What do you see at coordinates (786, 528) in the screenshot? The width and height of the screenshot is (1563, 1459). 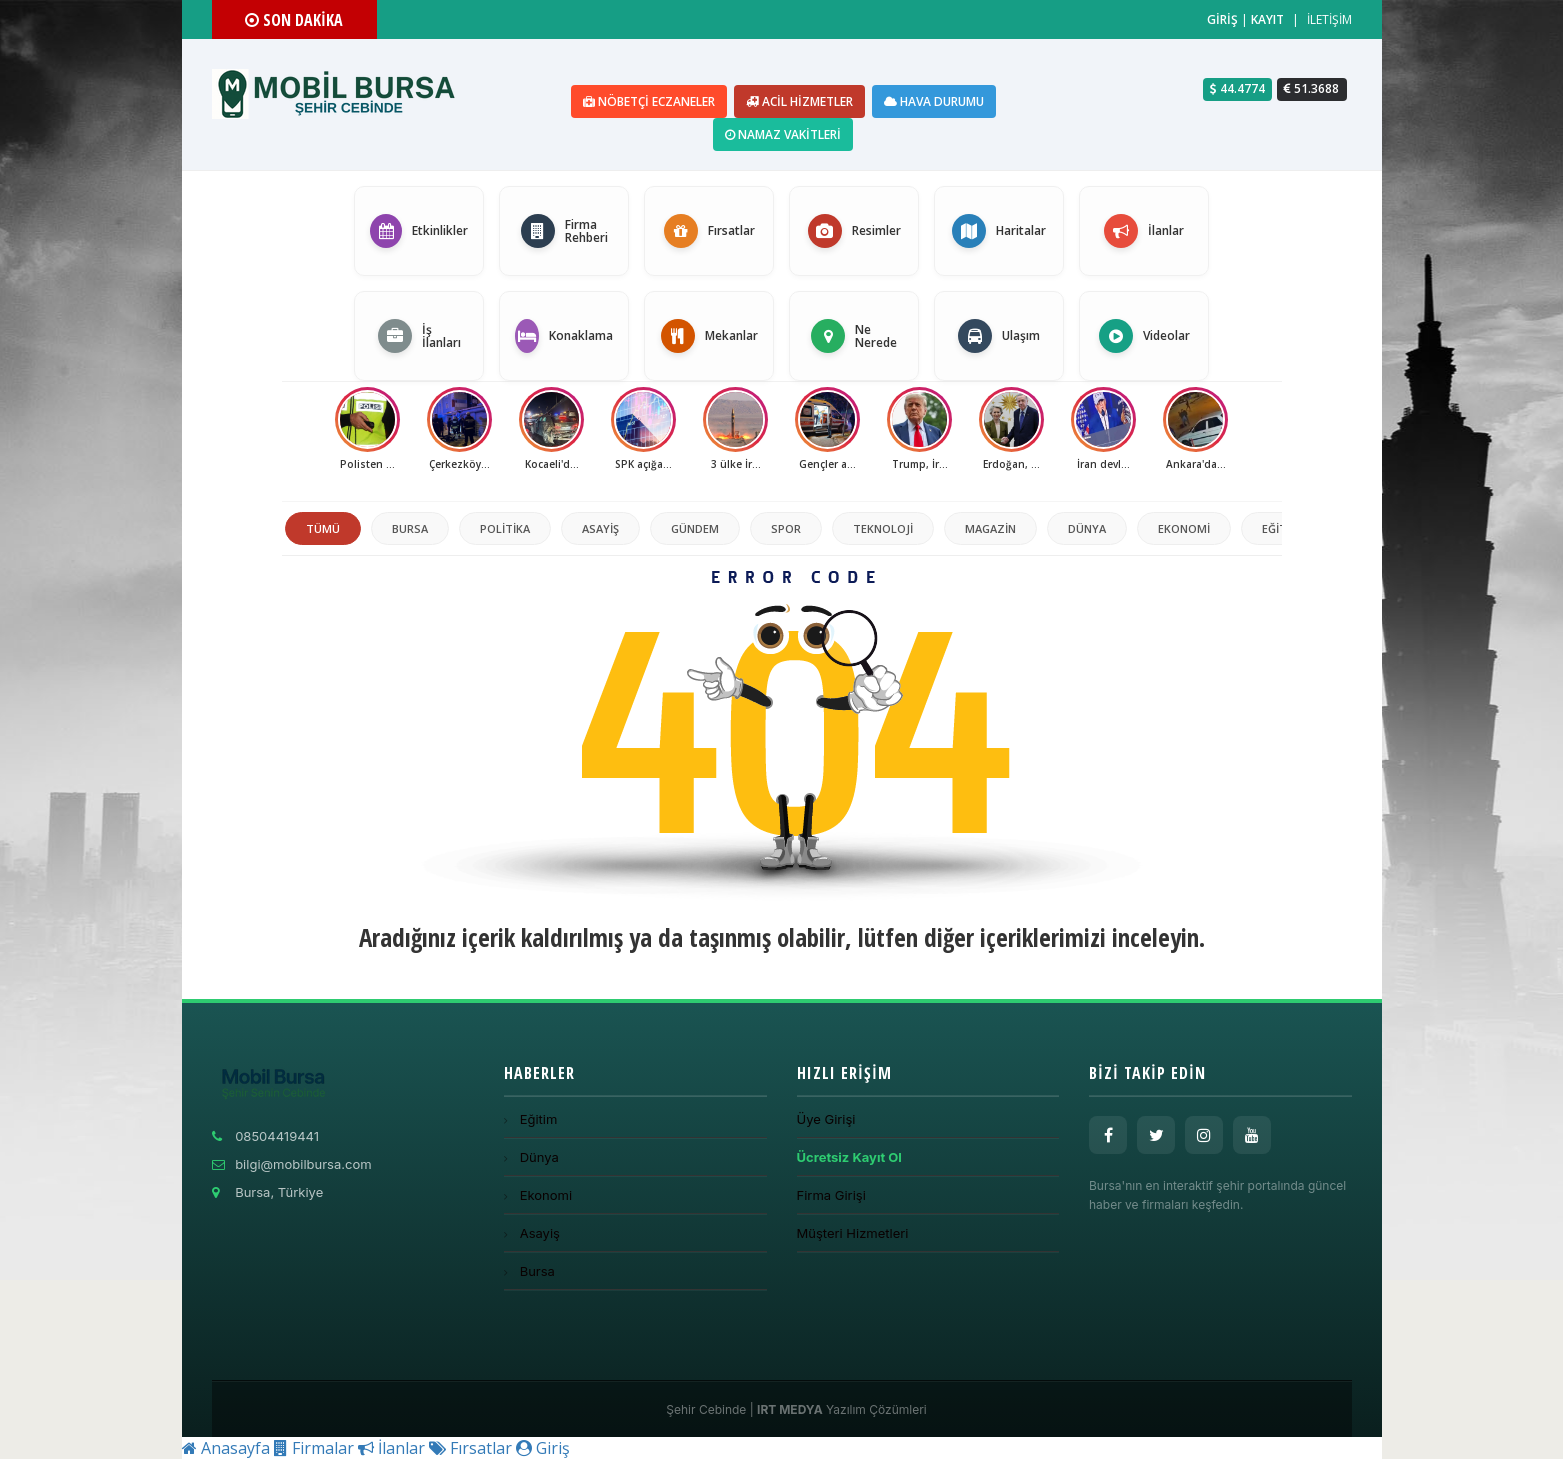 I see `Spor` at bounding box center [786, 528].